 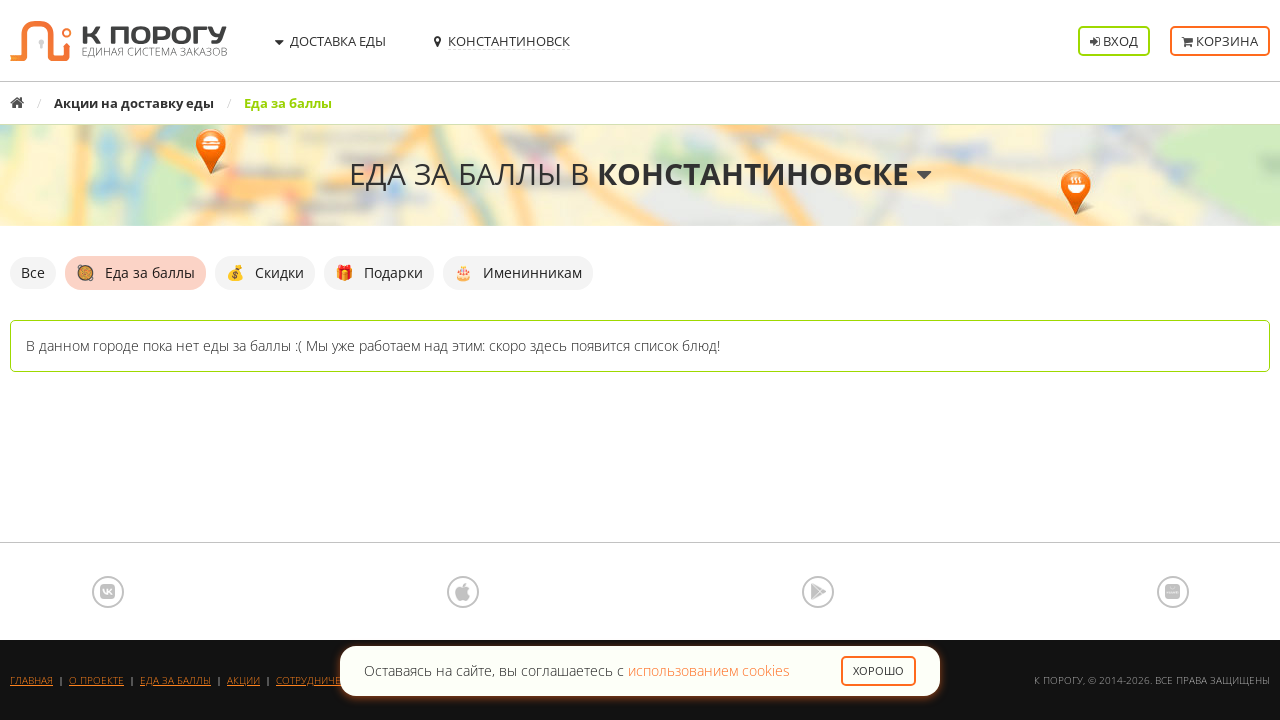 What do you see at coordinates (108, 592) in the screenshot?
I see `ВКонтакте` at bounding box center [108, 592].